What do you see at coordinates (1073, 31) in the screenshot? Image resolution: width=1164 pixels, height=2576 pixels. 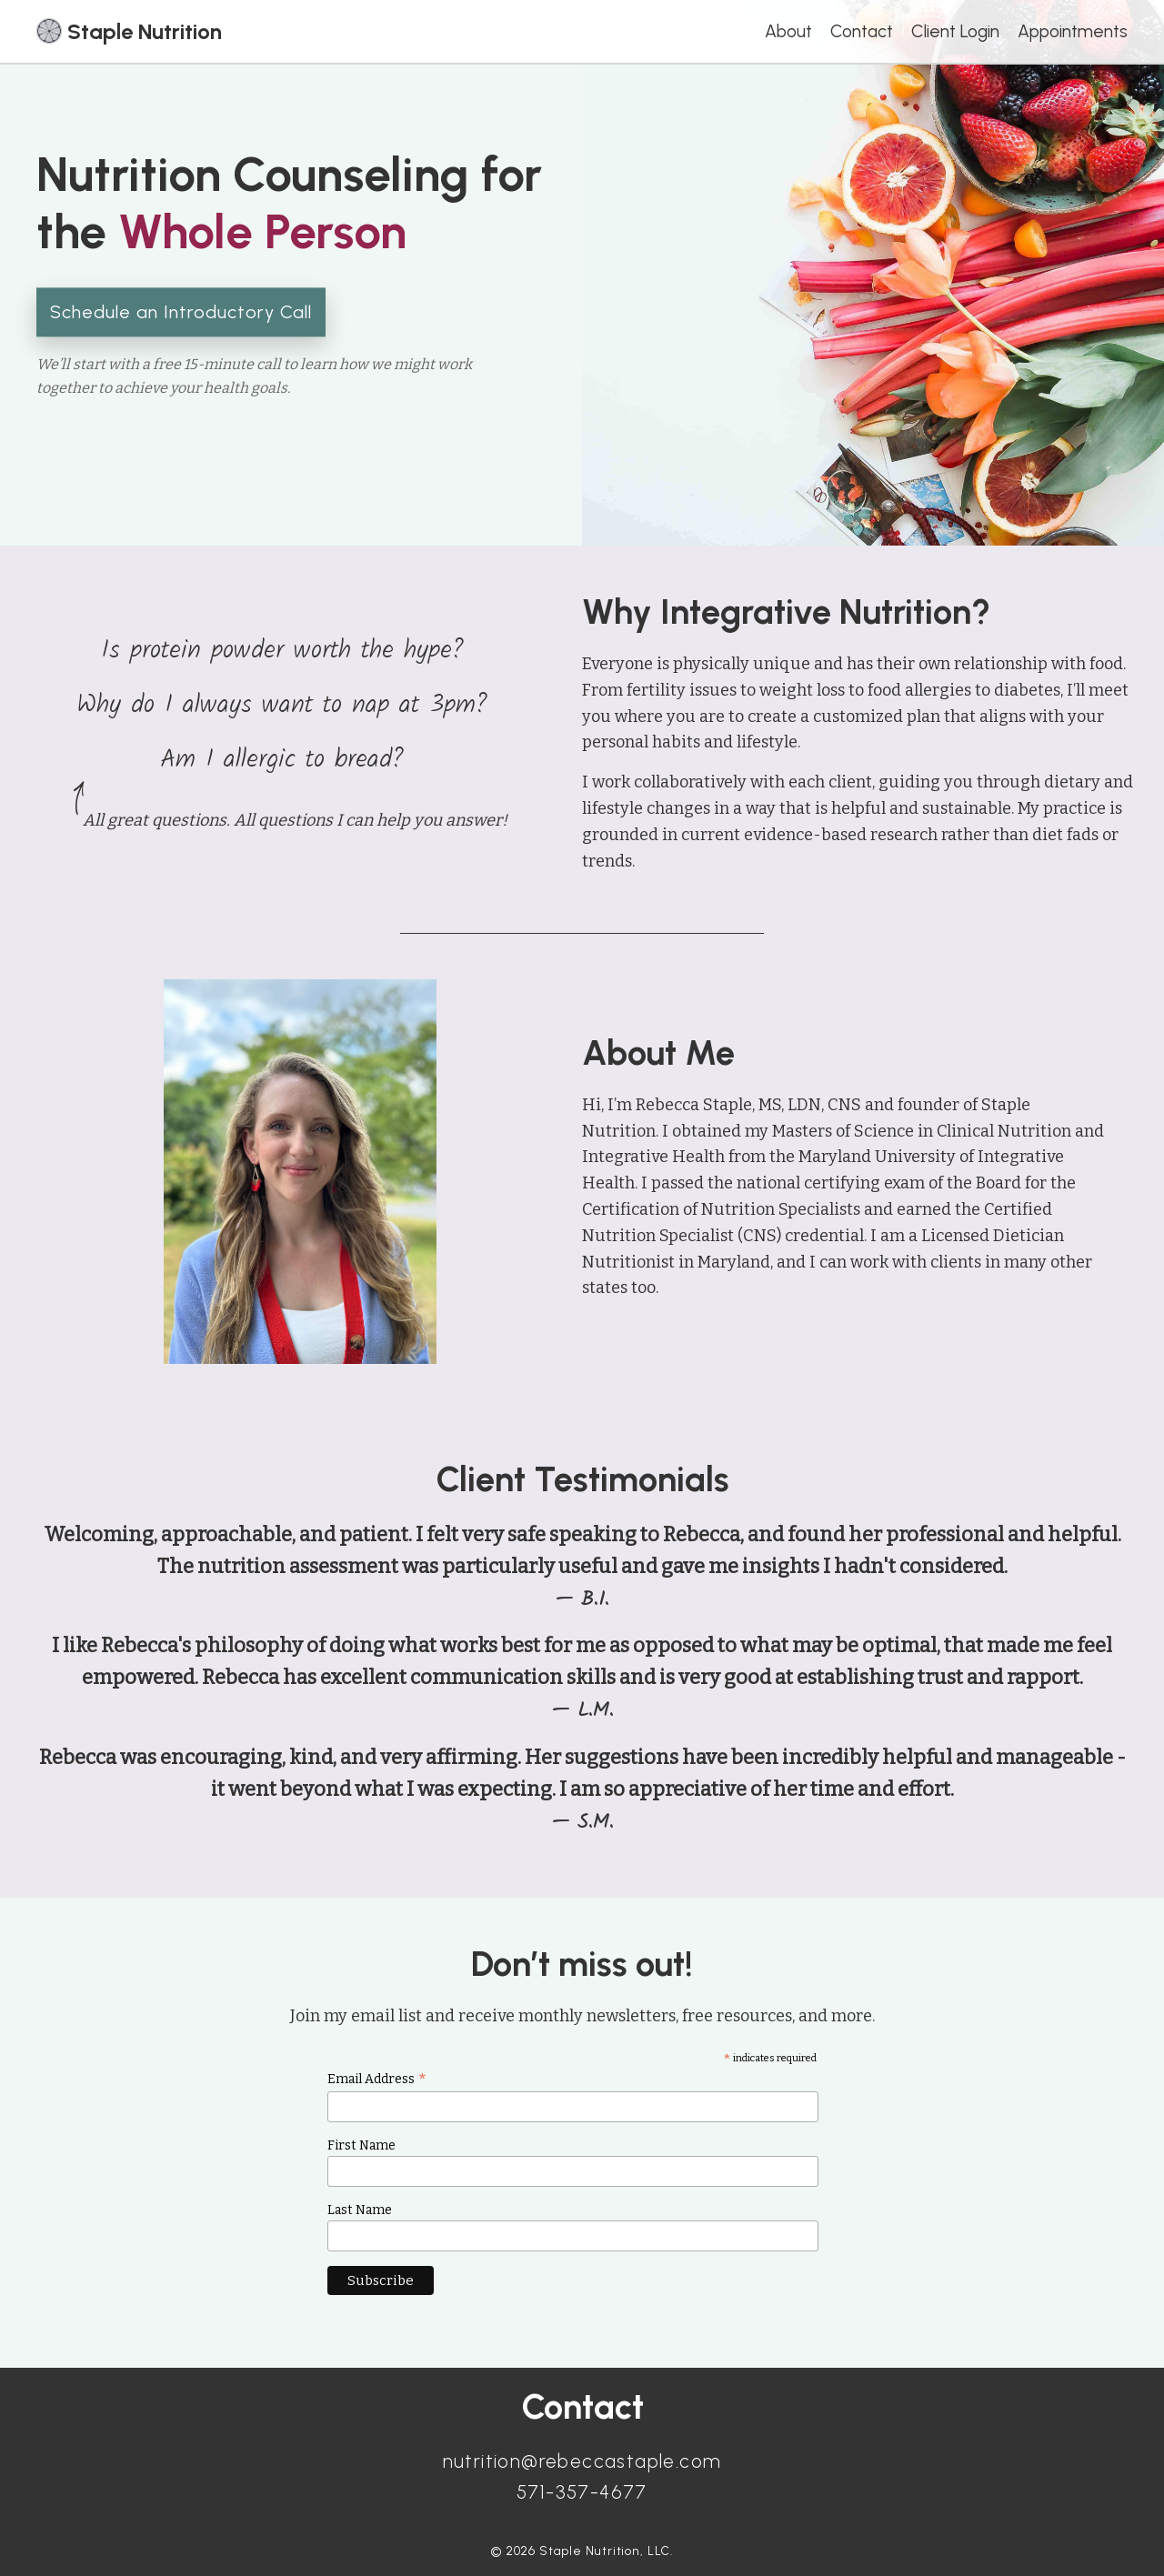 I see `Appointments` at bounding box center [1073, 31].